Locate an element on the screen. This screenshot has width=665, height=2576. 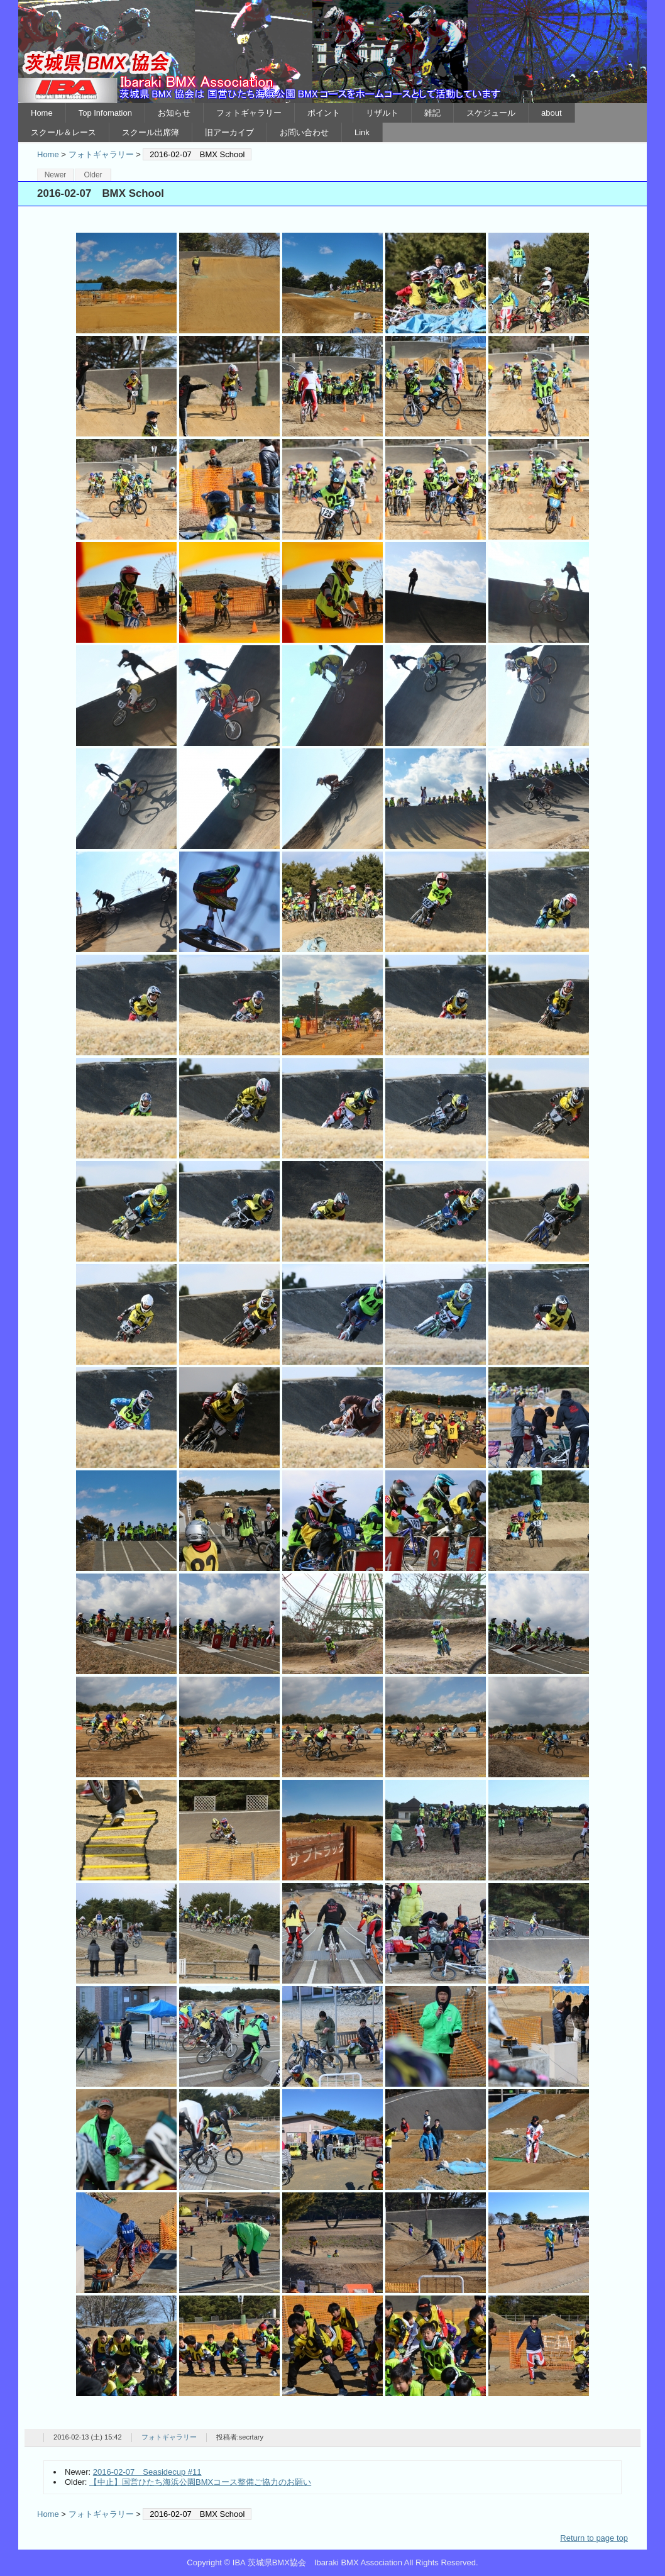
スクール出席簿 is located at coordinates (150, 132).